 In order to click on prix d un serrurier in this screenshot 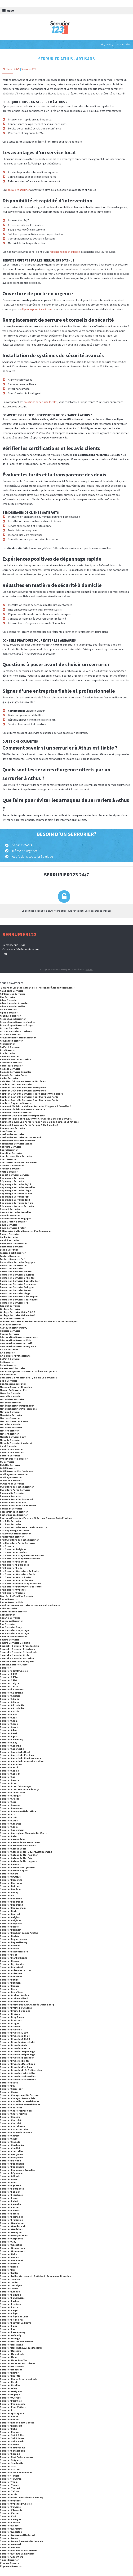, I will do `click(10, 1521)`.